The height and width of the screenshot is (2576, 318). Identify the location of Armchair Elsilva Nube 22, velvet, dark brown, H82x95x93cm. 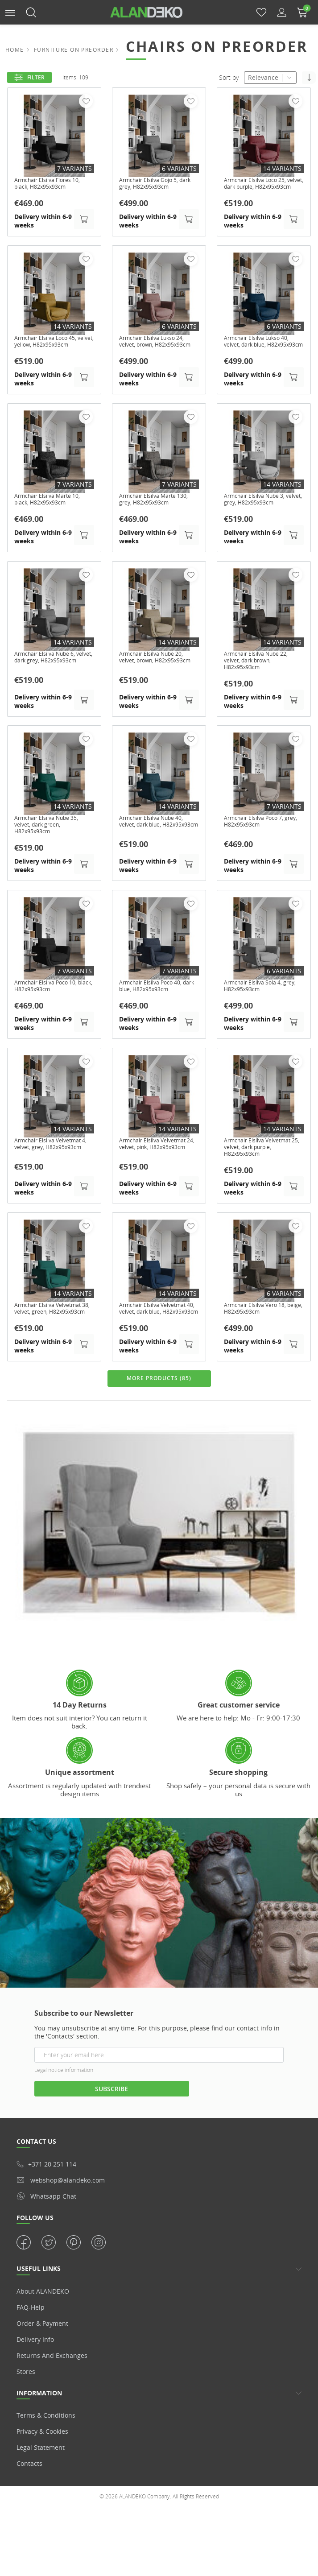
(262, 682).